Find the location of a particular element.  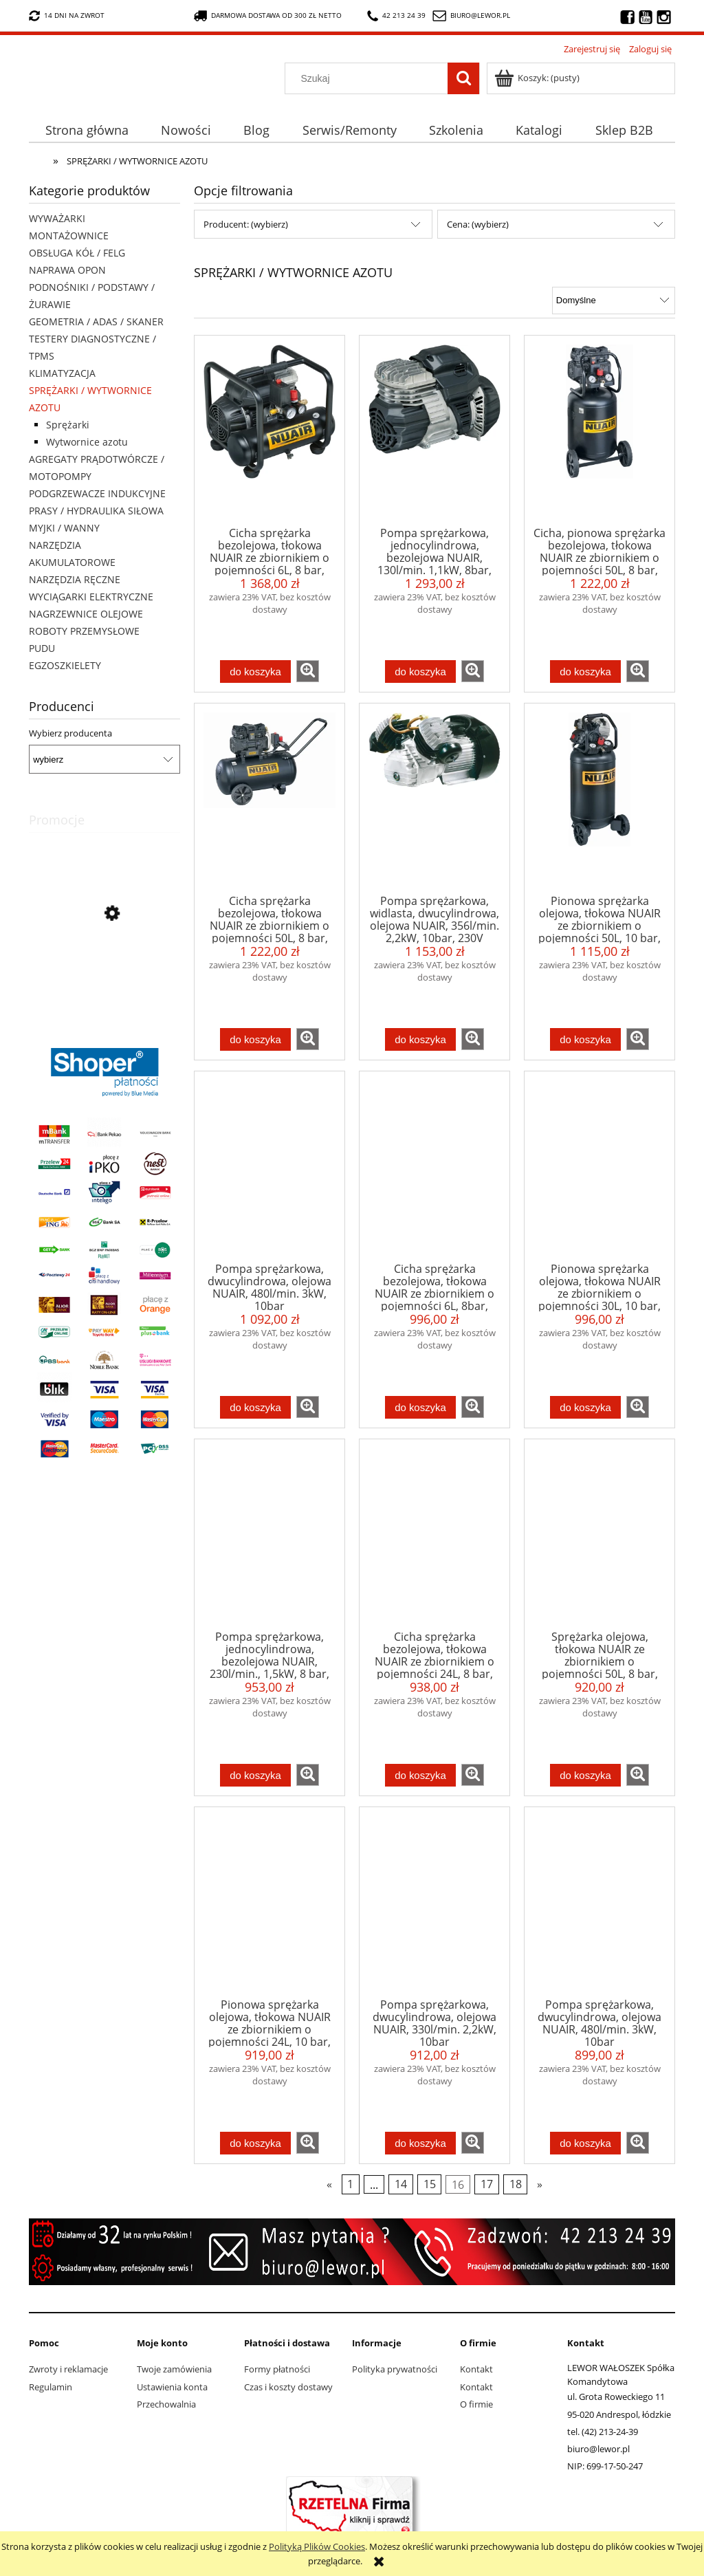

Czas i koszty dostawy is located at coordinates (288, 2387).